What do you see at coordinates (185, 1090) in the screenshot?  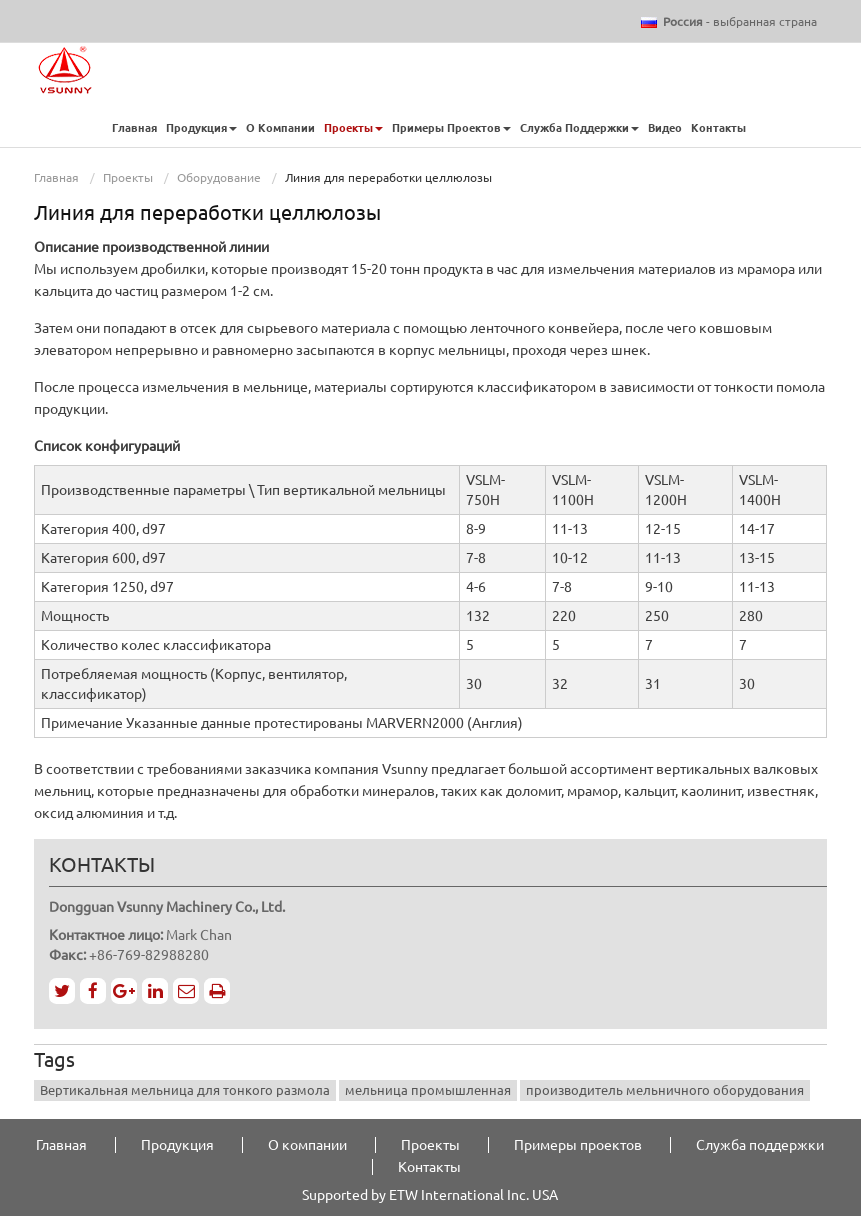 I see `Вертикальная мельница для тонкого размола` at bounding box center [185, 1090].